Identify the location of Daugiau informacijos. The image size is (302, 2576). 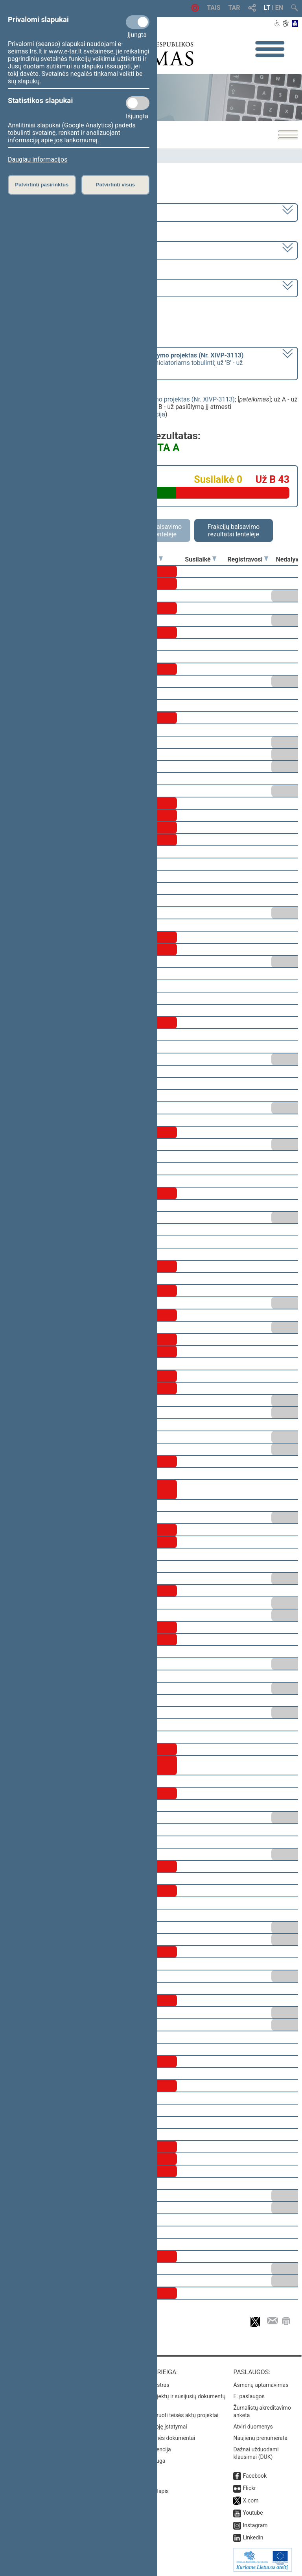
(37, 159).